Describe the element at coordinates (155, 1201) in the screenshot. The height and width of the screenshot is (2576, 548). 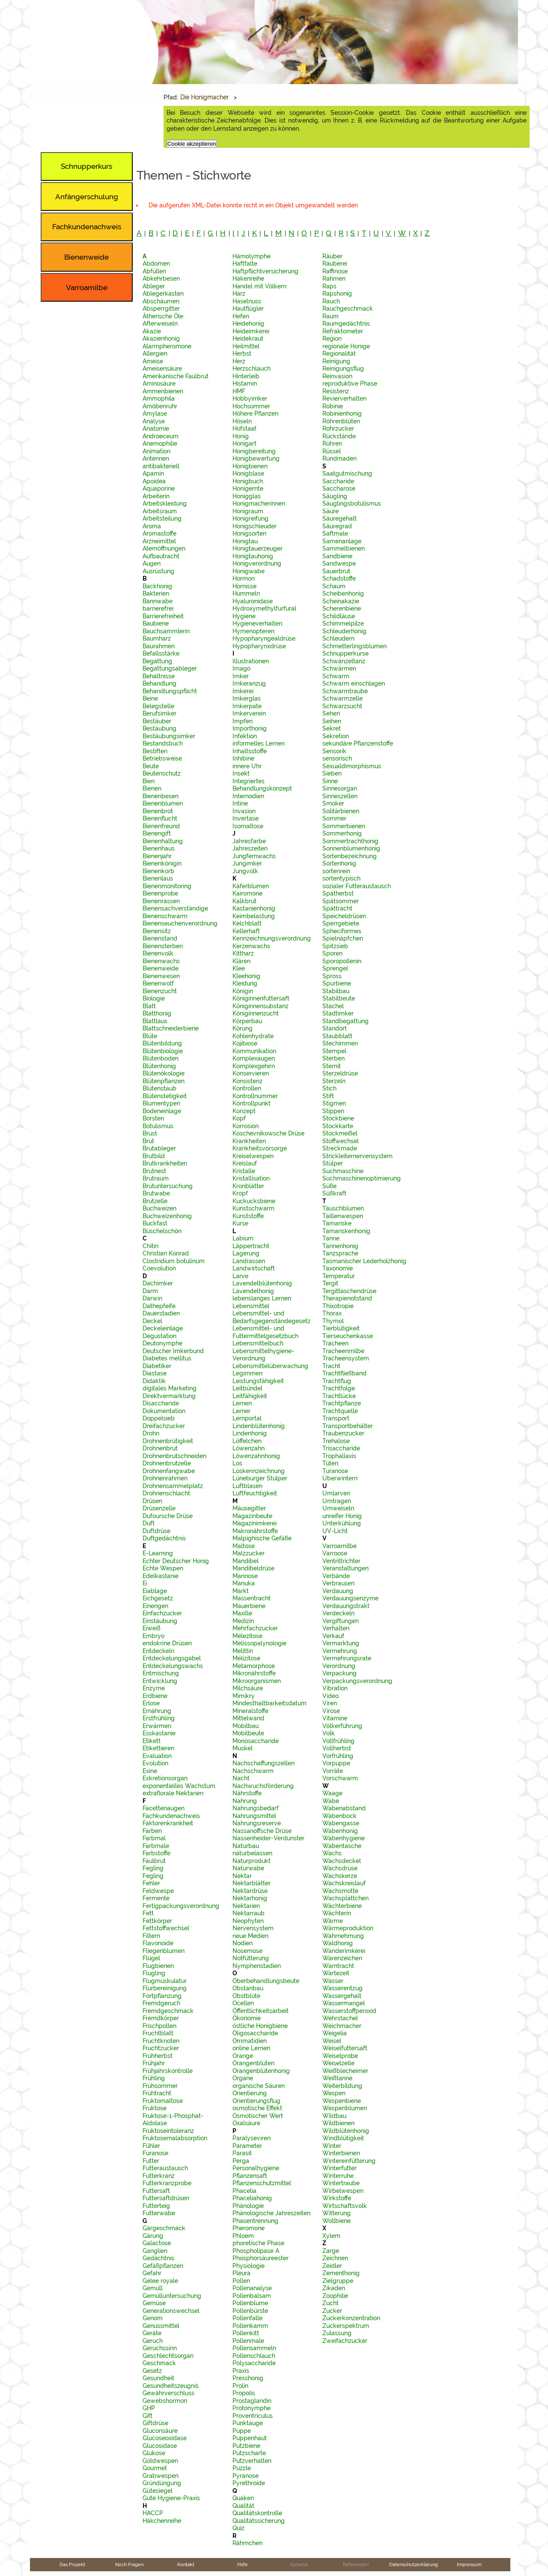
I see `Brutzelle` at that location.